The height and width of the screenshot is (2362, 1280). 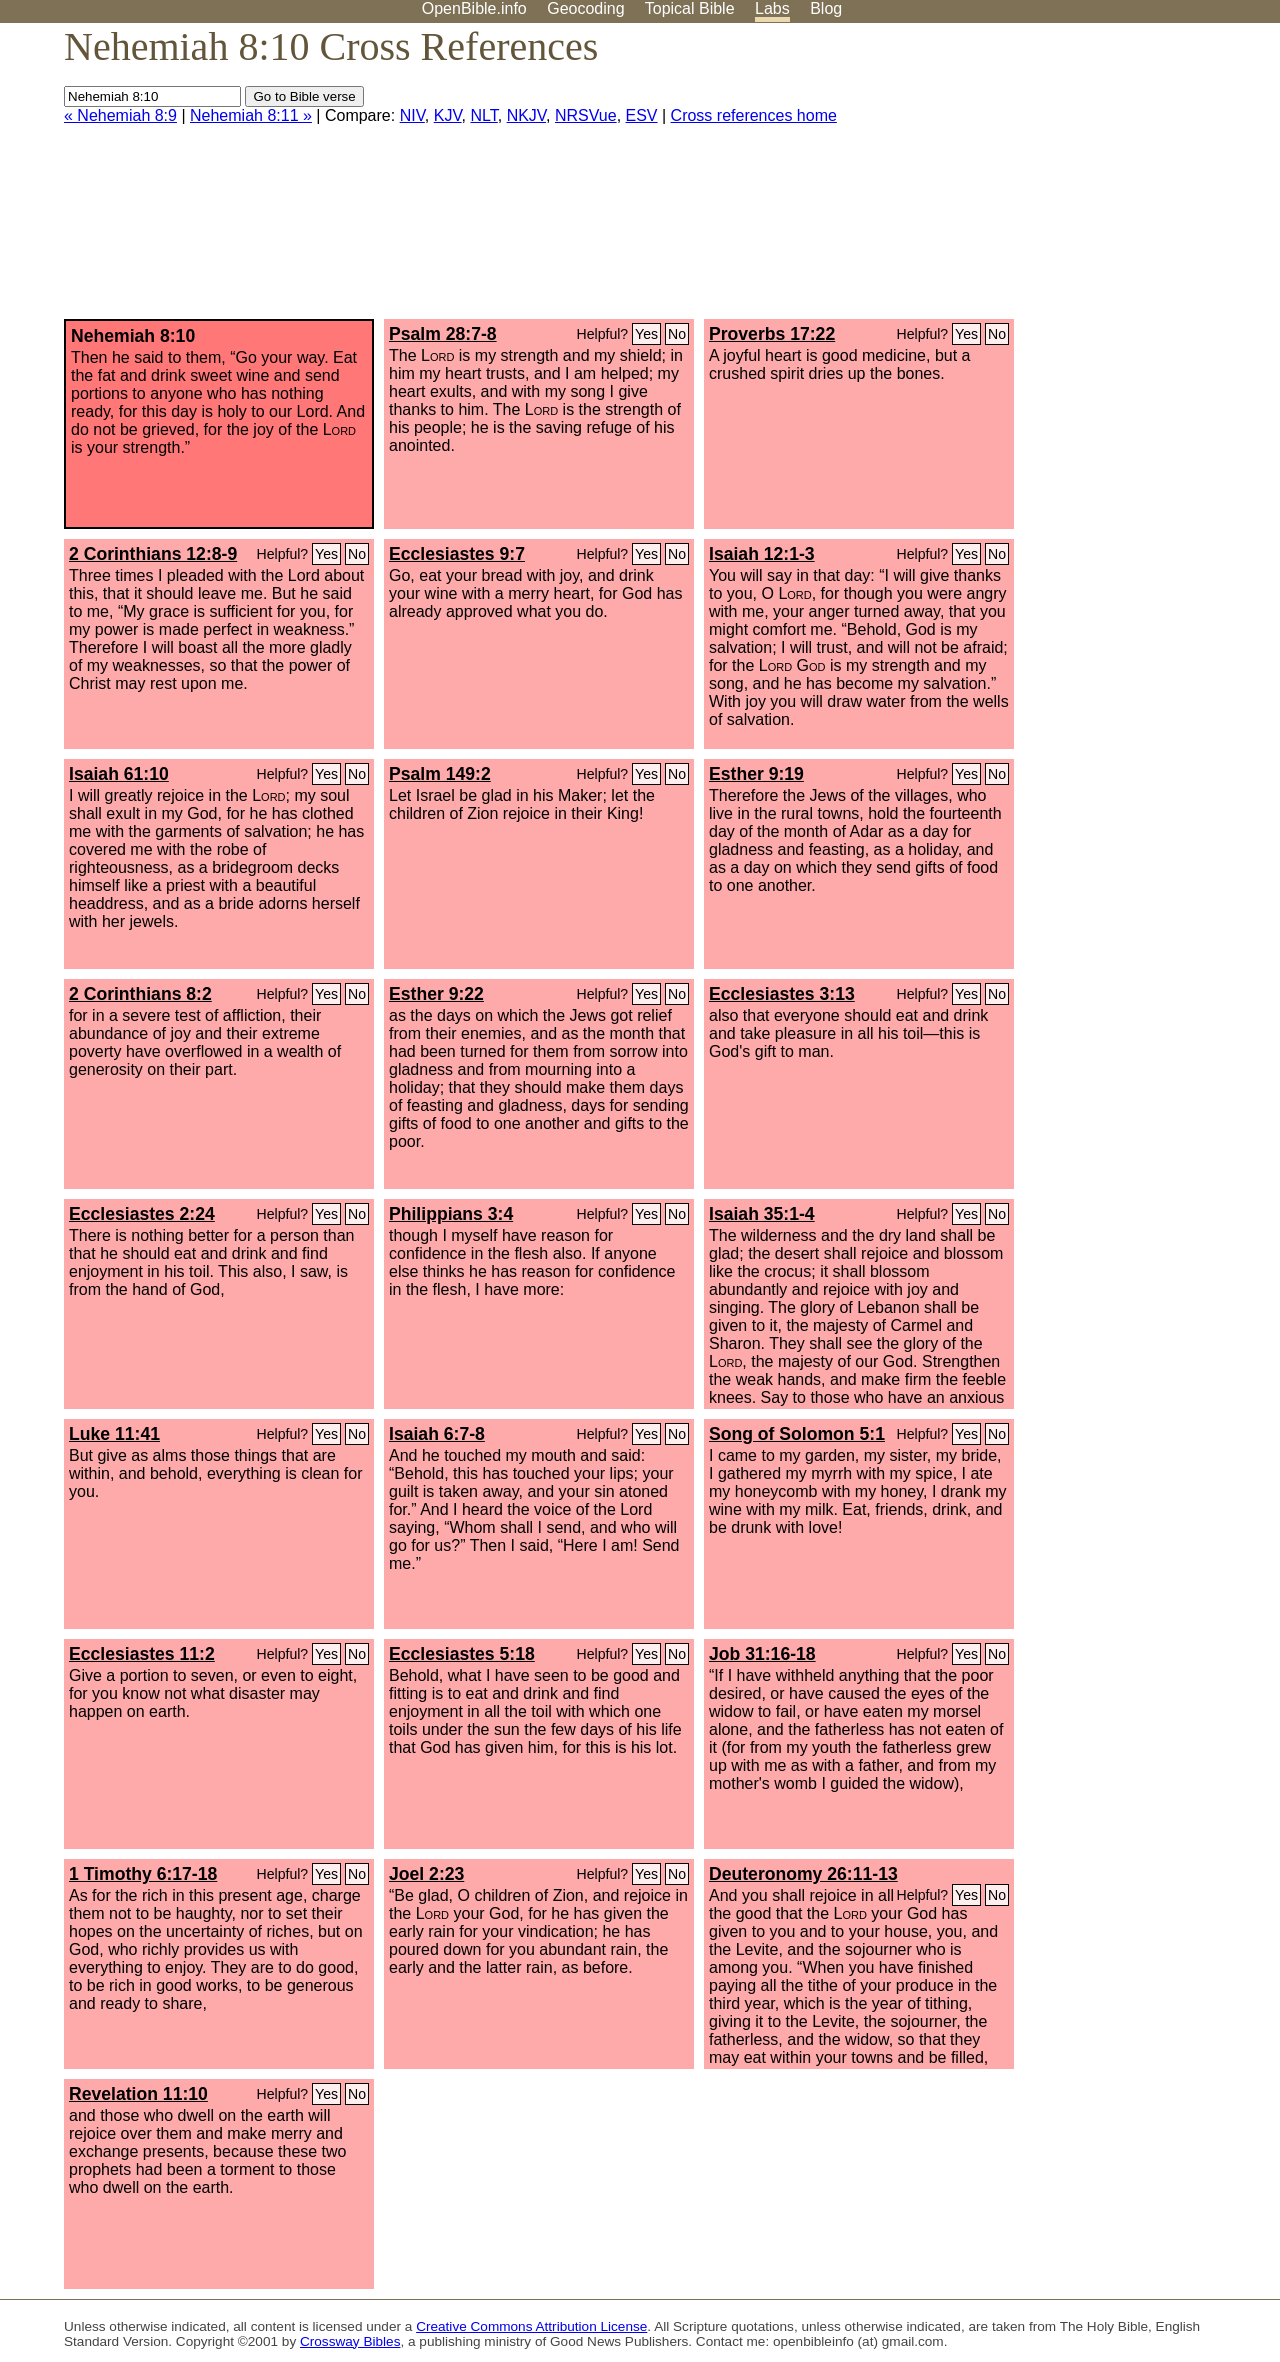 What do you see at coordinates (142, 1654) in the screenshot?
I see `Ecclesiastes 11:2` at bounding box center [142, 1654].